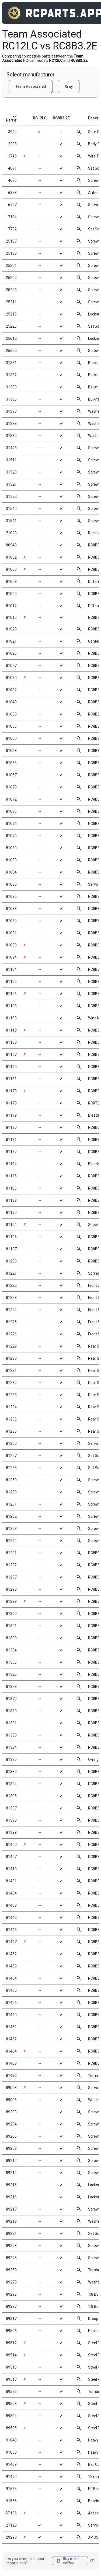 This screenshot has width=101, height=2576. Describe the element at coordinates (11, 2039) in the screenshot. I see `81462` at that location.